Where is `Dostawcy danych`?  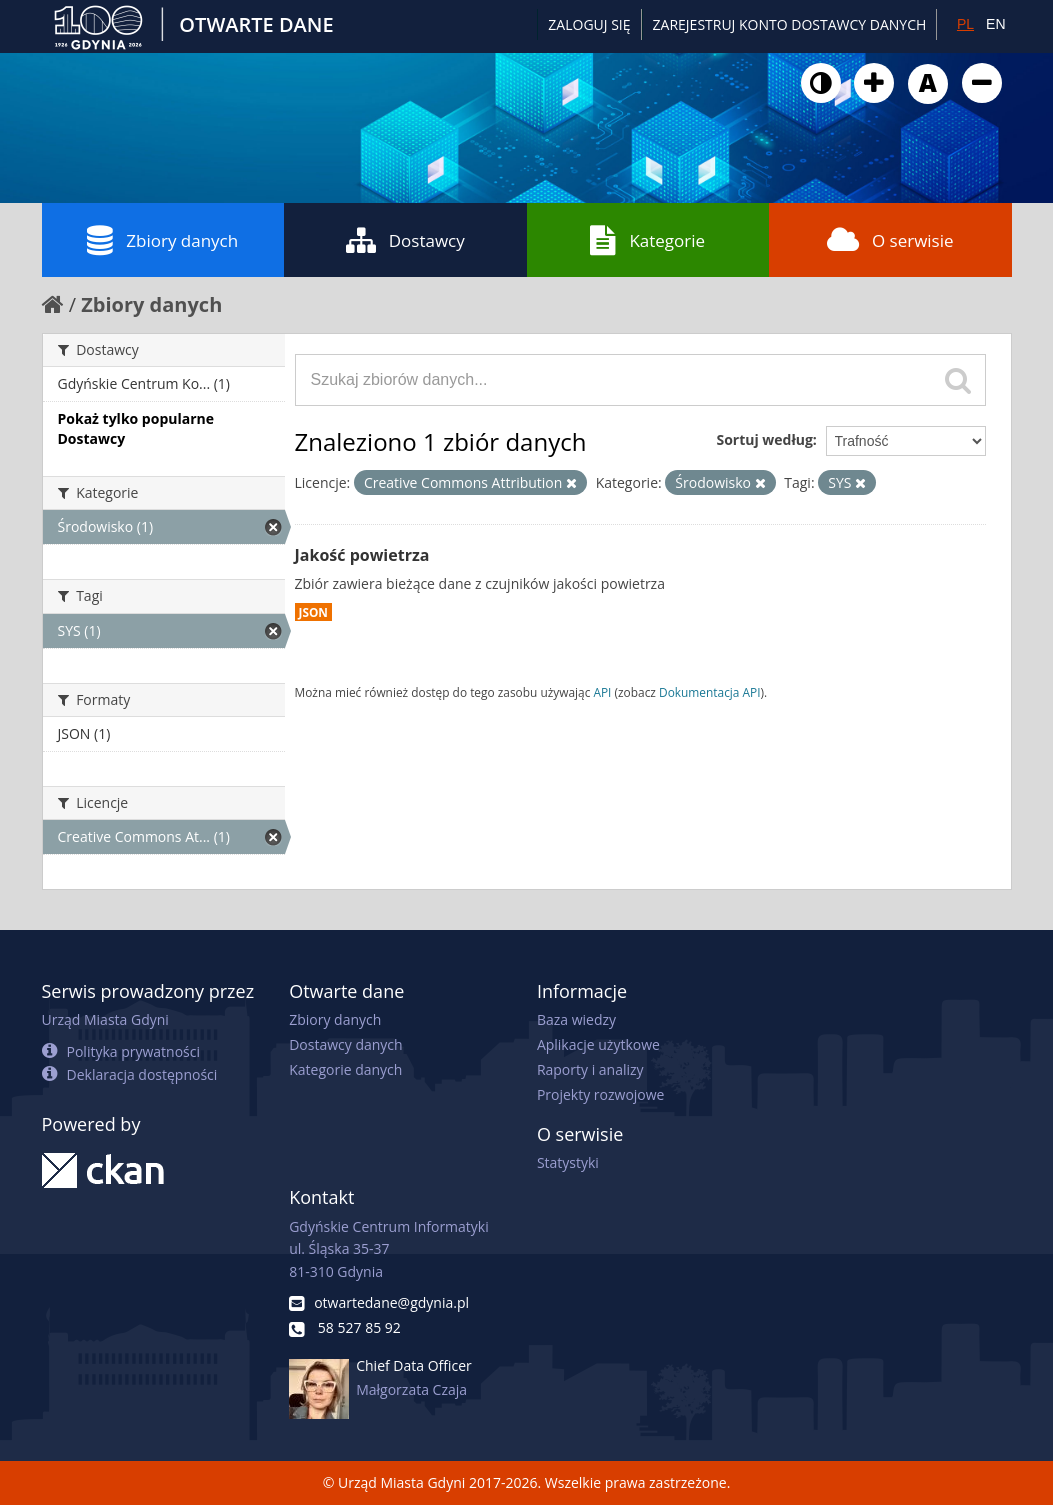 Dostawcy danych is located at coordinates (345, 1044).